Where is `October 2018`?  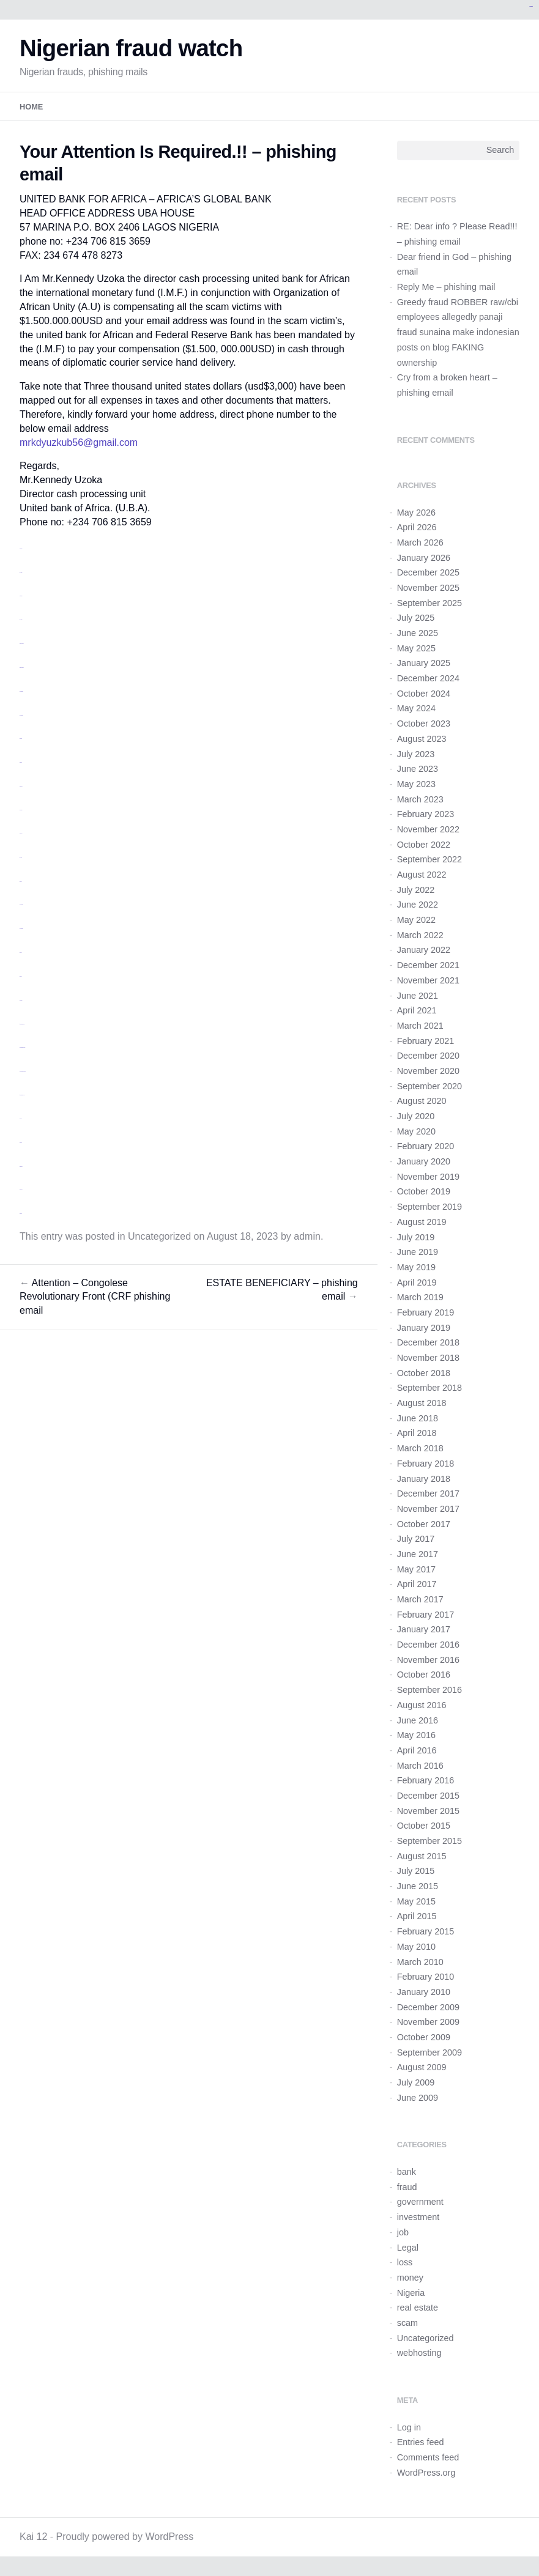
October 2018 is located at coordinates (423, 1373).